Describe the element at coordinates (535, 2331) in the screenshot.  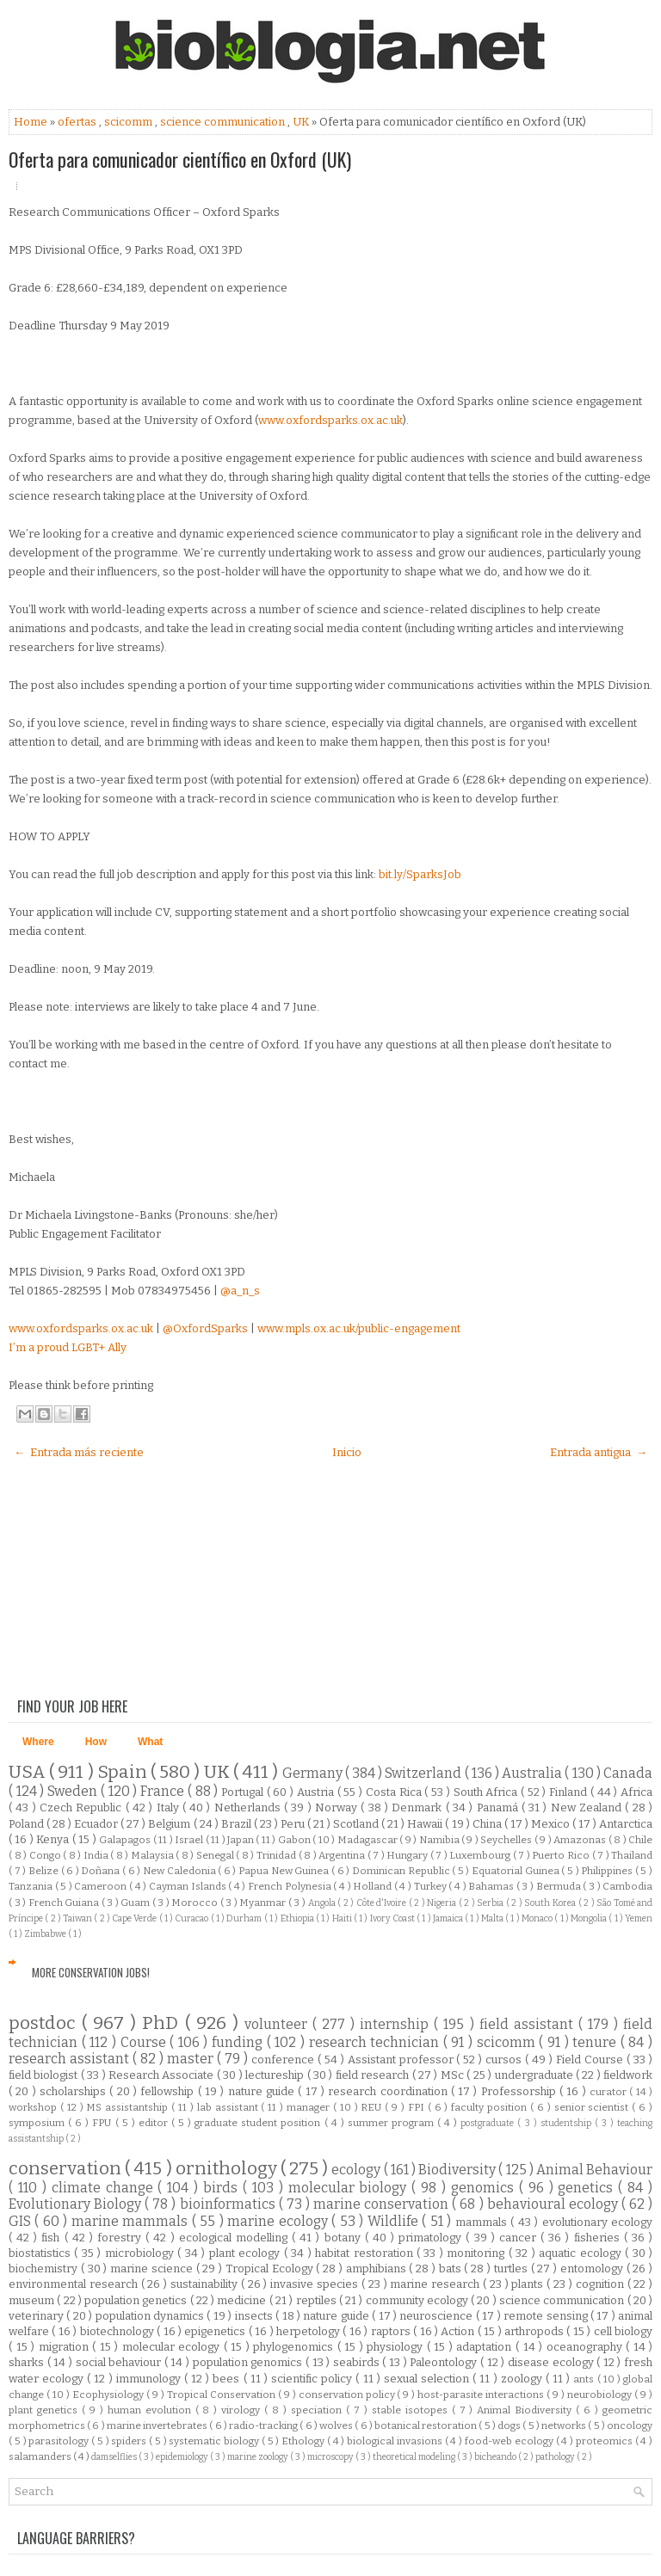
I see `arthropods` at that location.